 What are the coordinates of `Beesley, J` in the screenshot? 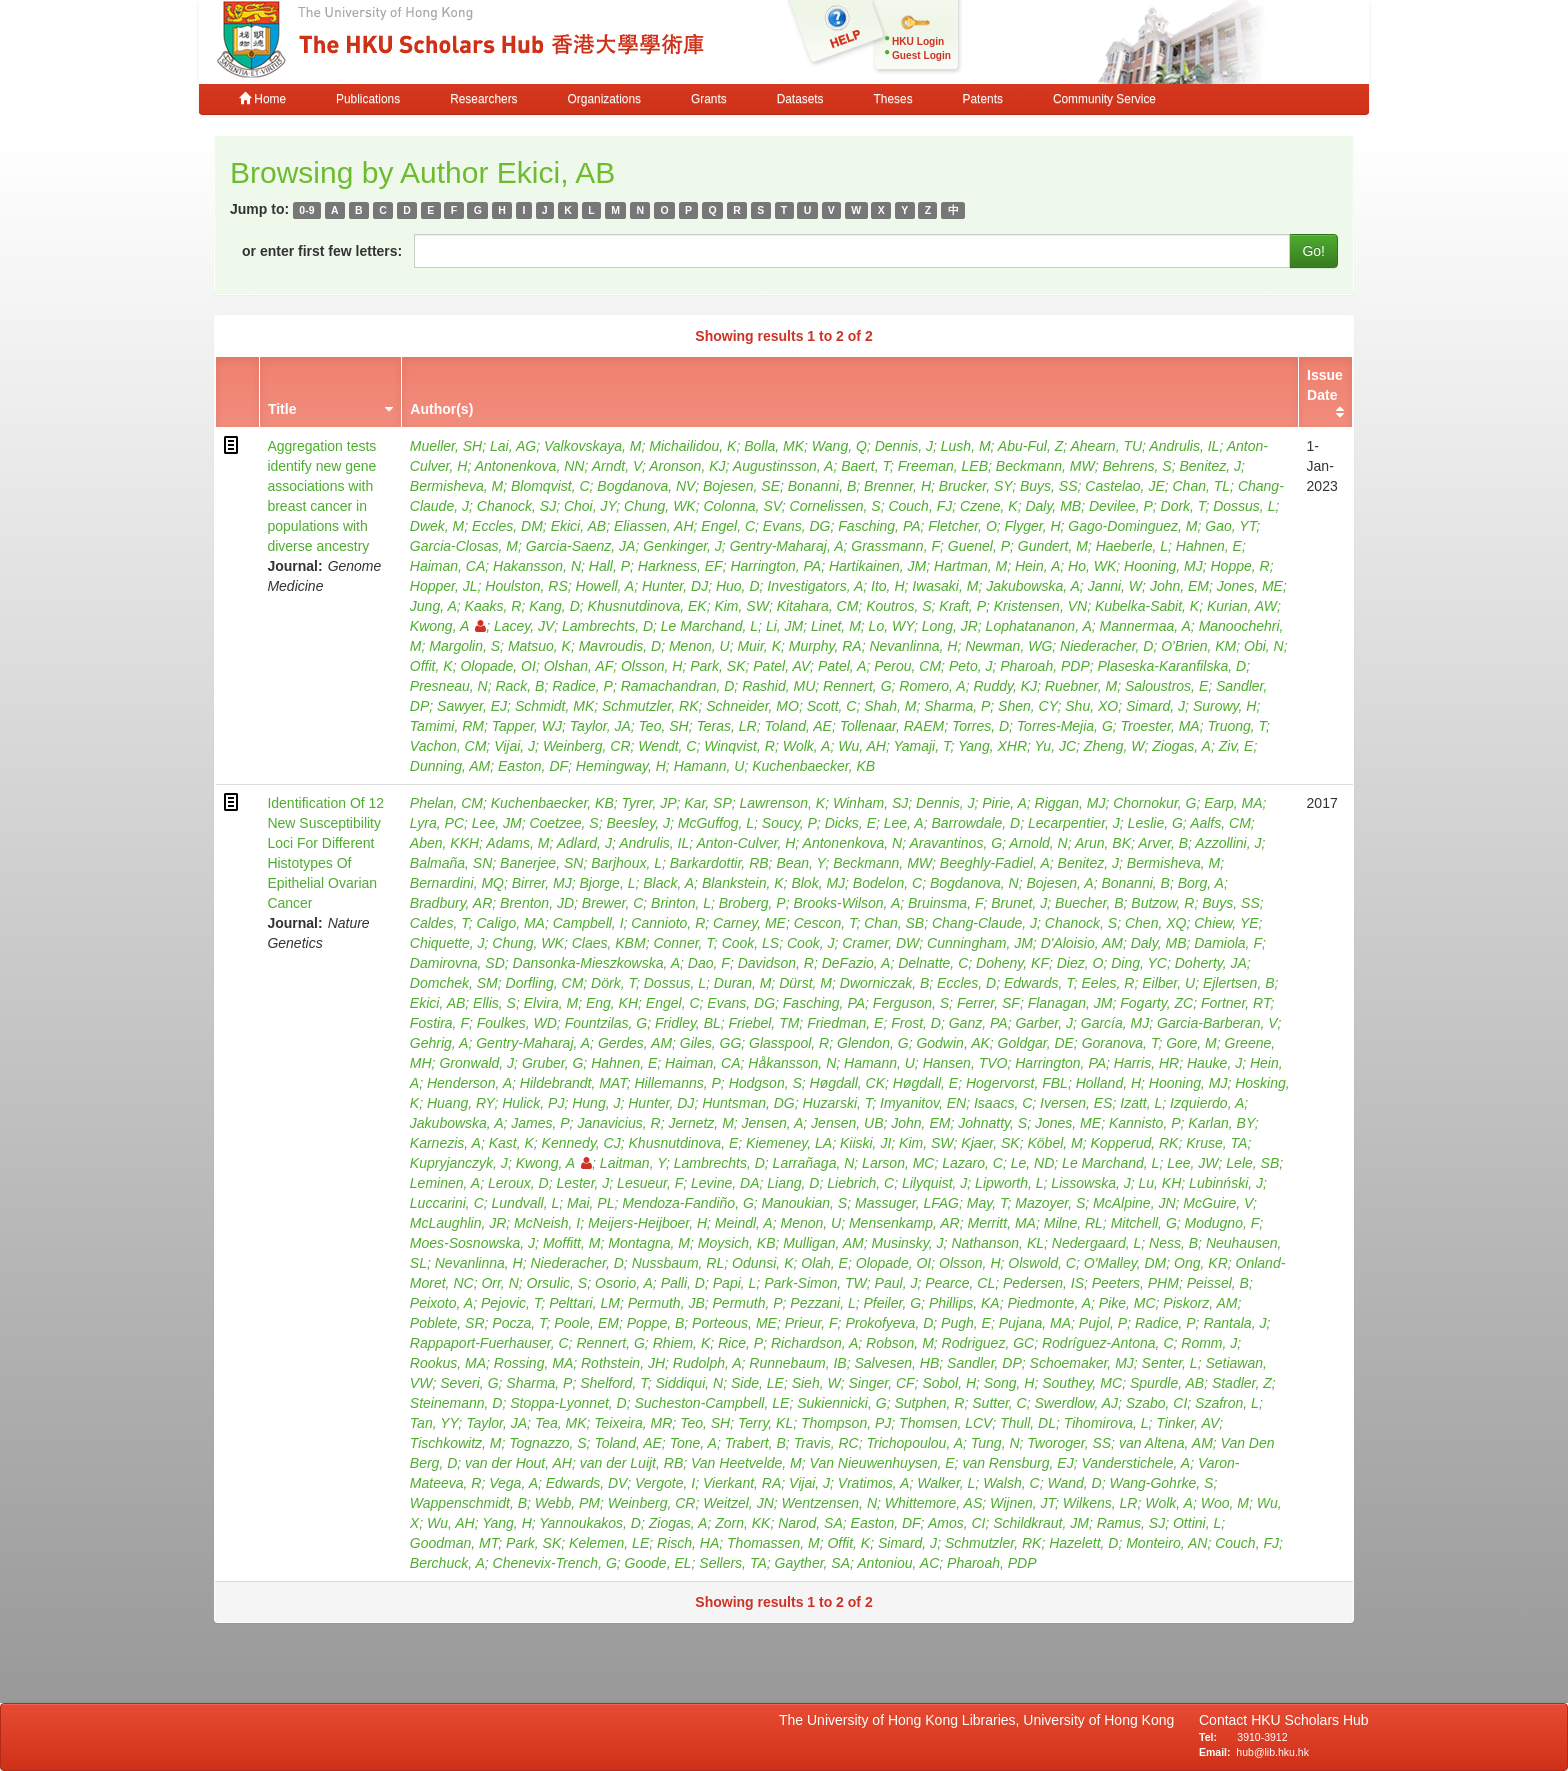 It's located at (638, 823).